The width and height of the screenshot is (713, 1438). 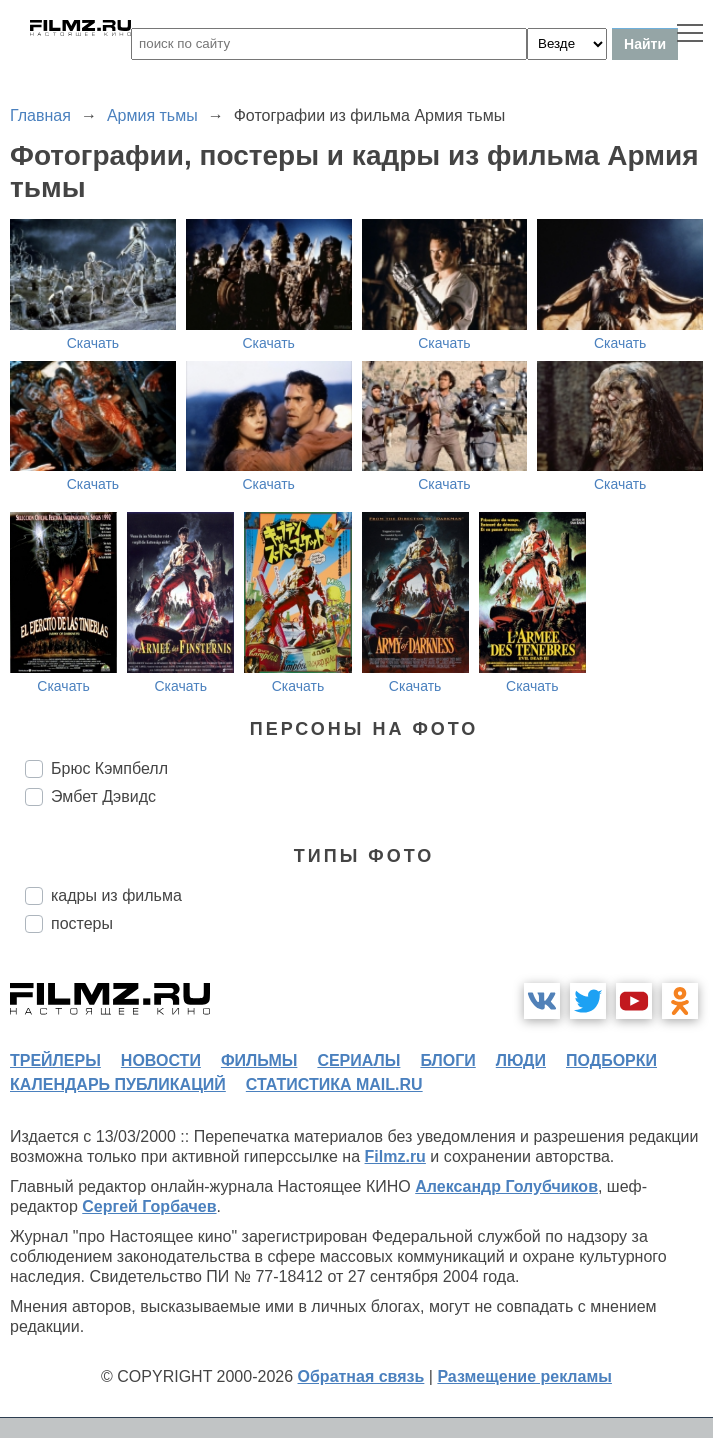 I want to click on Скачать, so click(x=93, y=343).